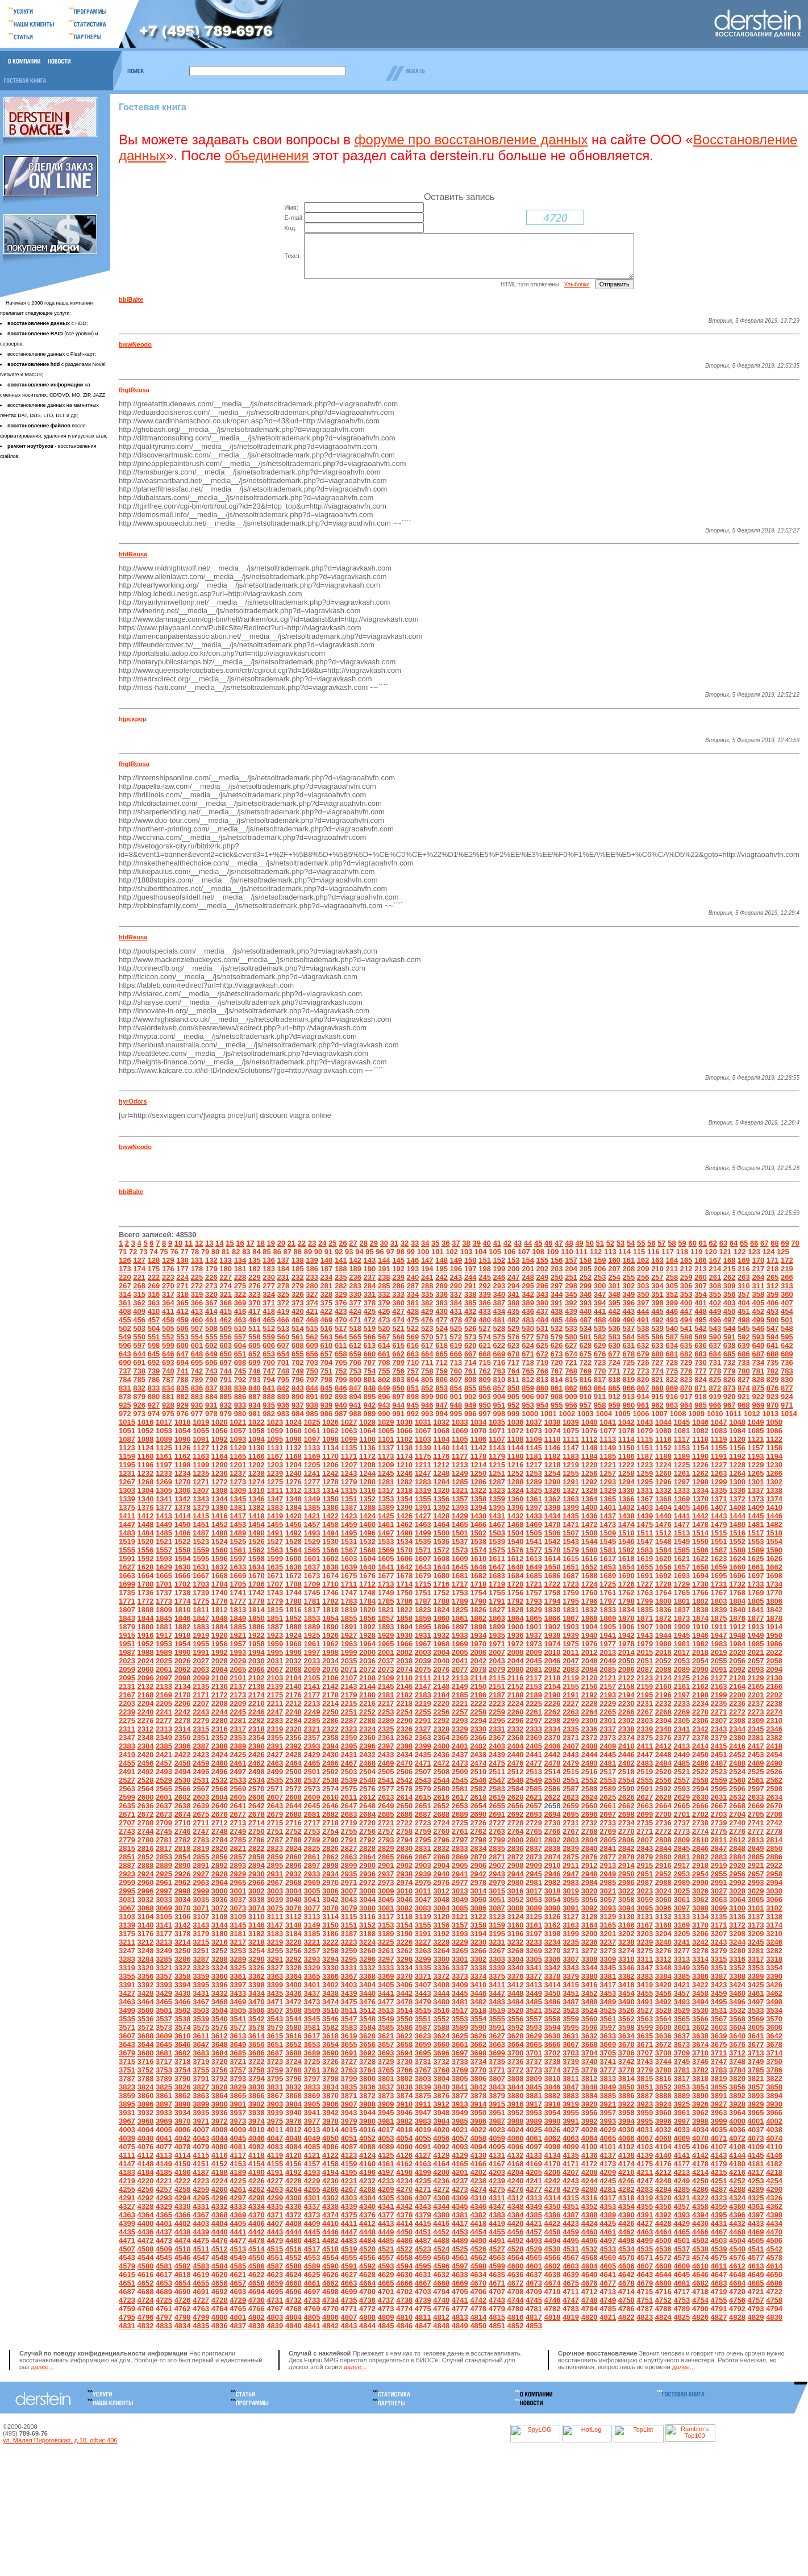 The width and height of the screenshot is (808, 2576). What do you see at coordinates (774, 2198) in the screenshot?
I see `4290` at bounding box center [774, 2198].